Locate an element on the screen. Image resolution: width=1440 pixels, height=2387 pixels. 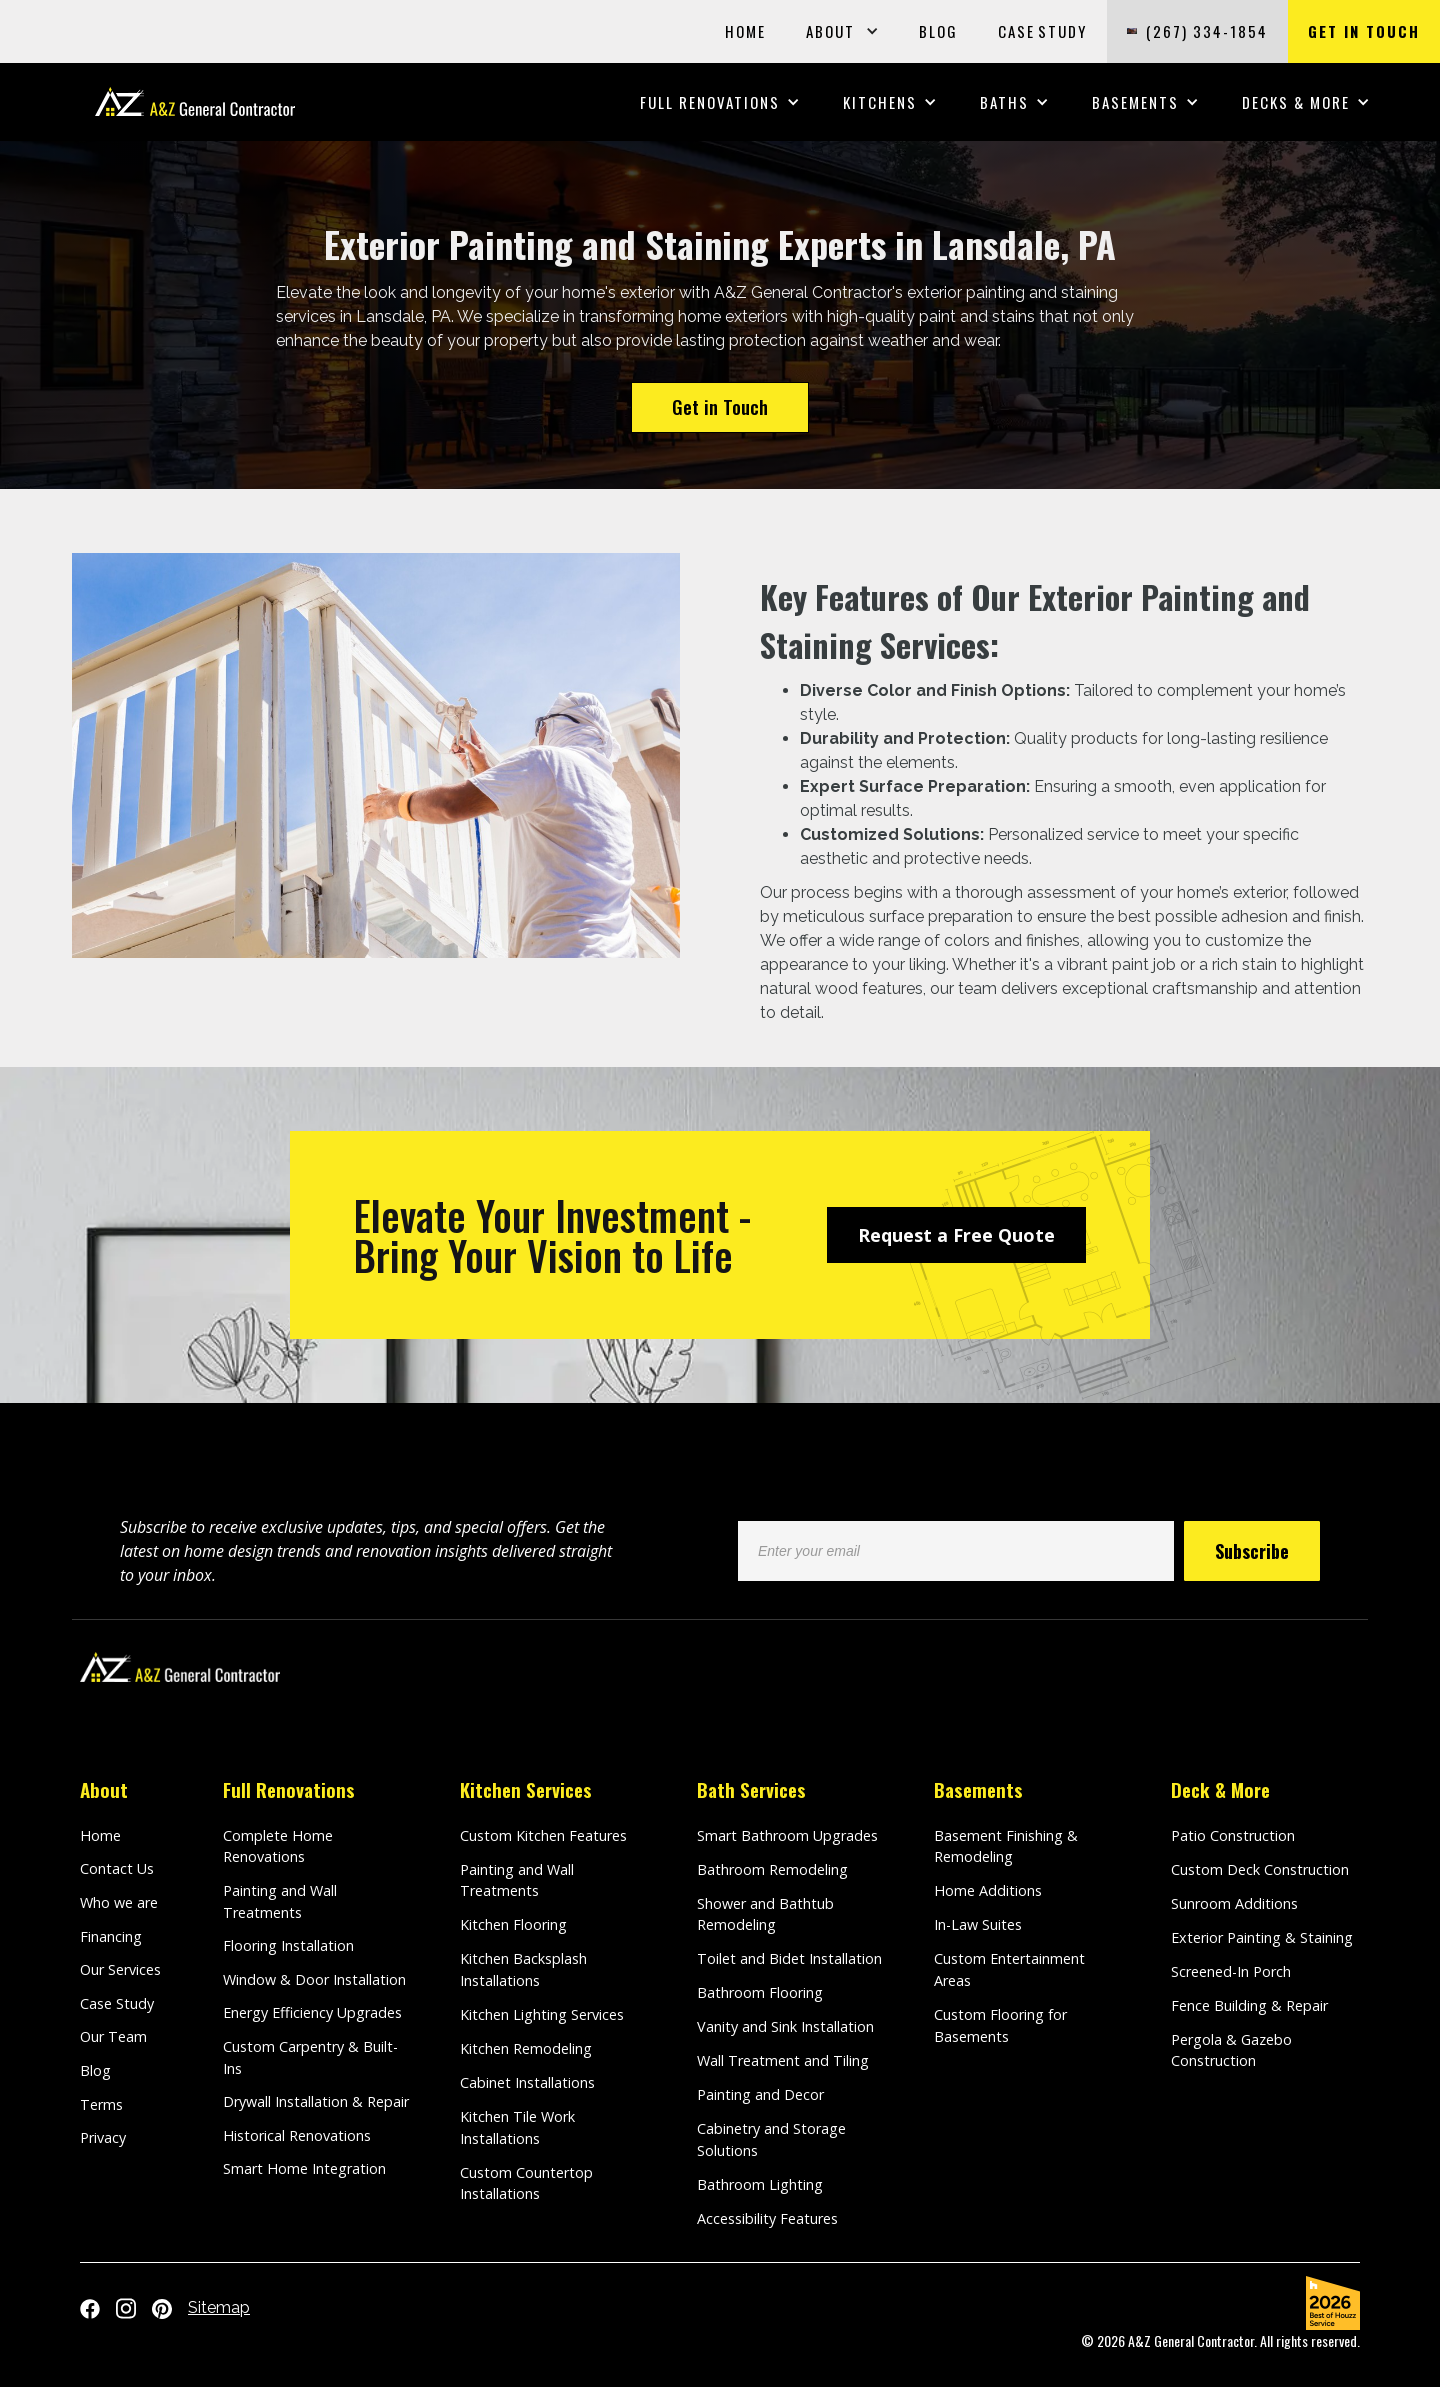
Privacy is located at coordinates (103, 2137).